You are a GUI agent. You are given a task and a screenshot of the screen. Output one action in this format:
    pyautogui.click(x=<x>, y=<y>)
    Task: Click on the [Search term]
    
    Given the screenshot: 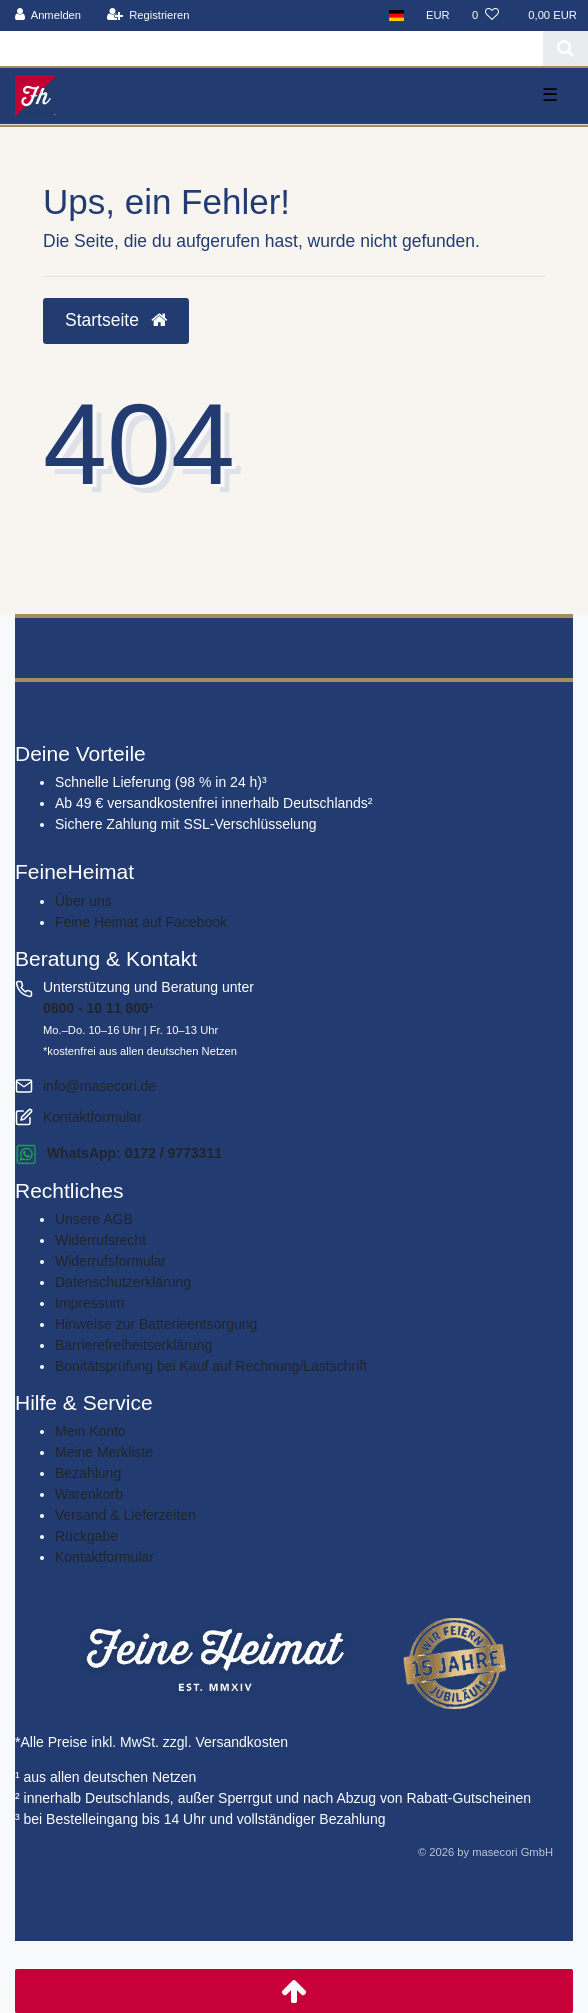 What is the action you would take?
    pyautogui.click(x=271, y=48)
    